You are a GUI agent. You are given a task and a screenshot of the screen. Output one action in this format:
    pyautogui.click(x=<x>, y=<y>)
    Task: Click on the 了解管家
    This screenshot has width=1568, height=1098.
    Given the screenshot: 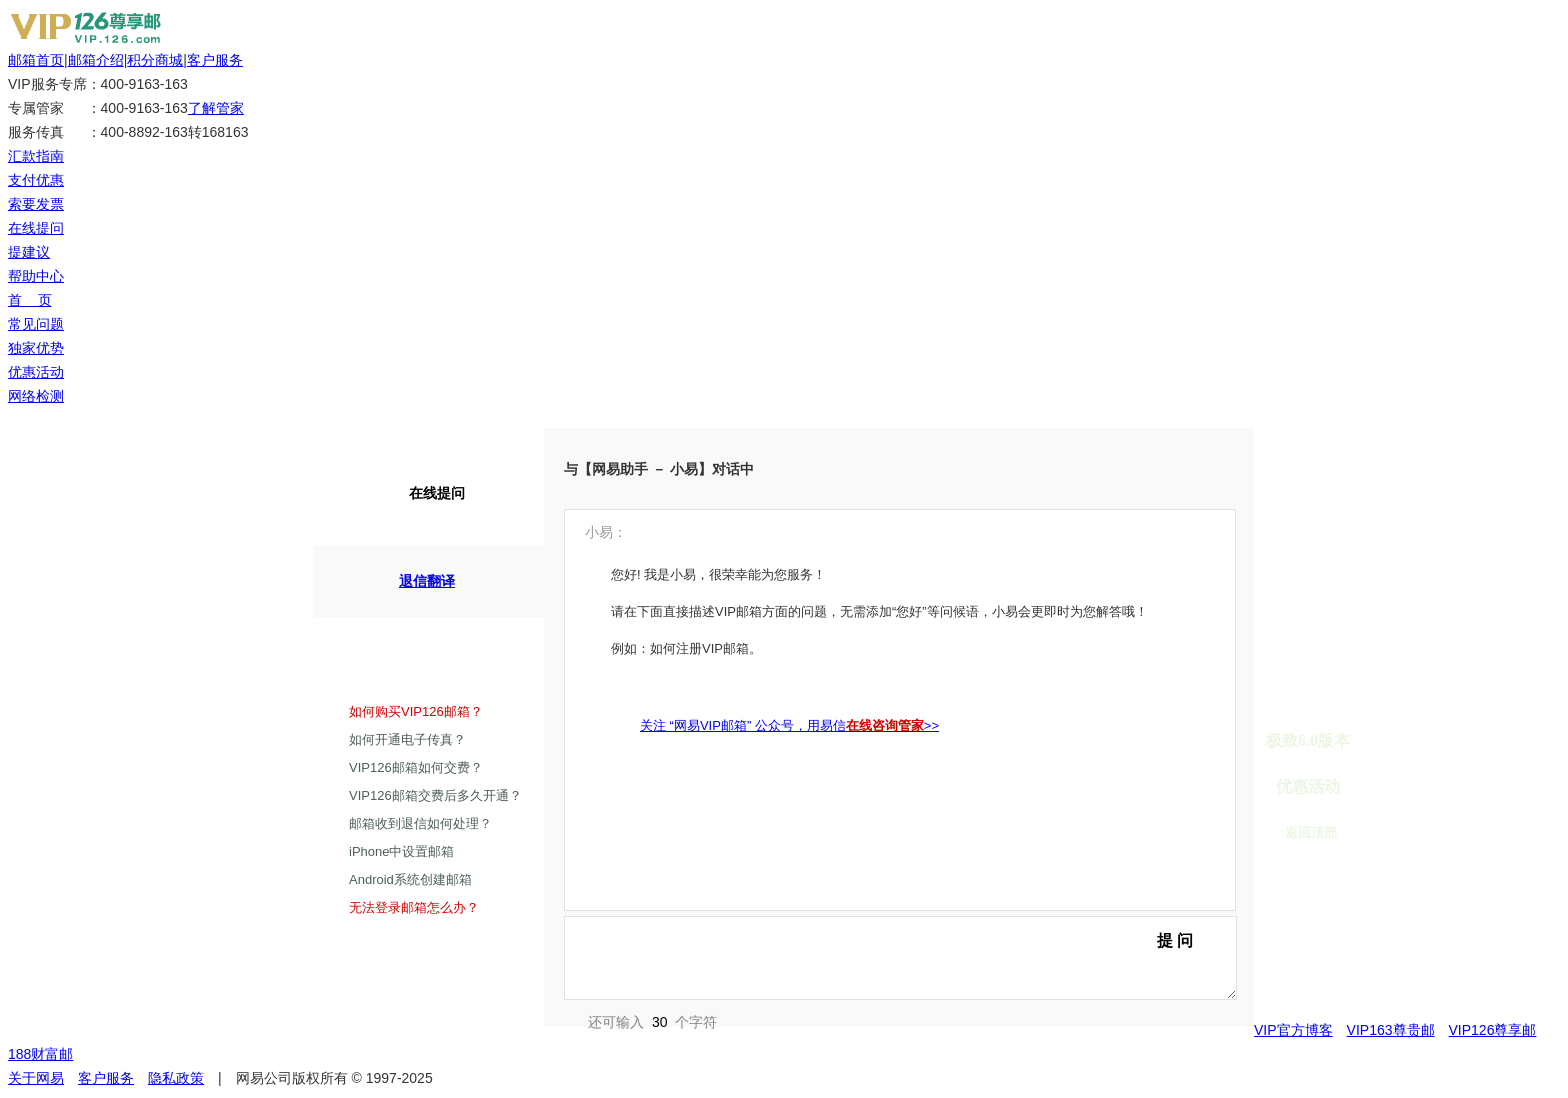 What is the action you would take?
    pyautogui.click(x=216, y=108)
    